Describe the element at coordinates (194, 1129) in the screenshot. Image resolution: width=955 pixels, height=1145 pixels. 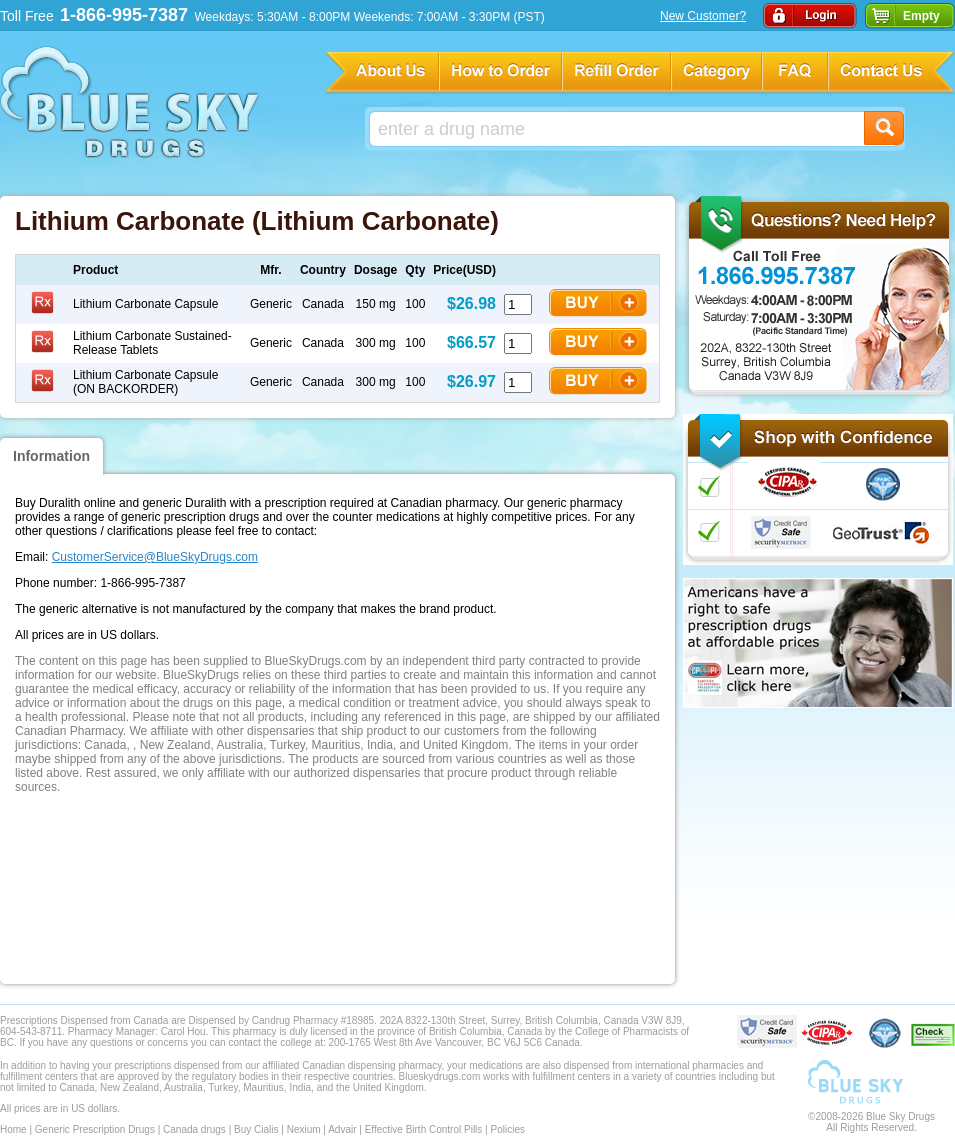
I see `Canada drugs` at that location.